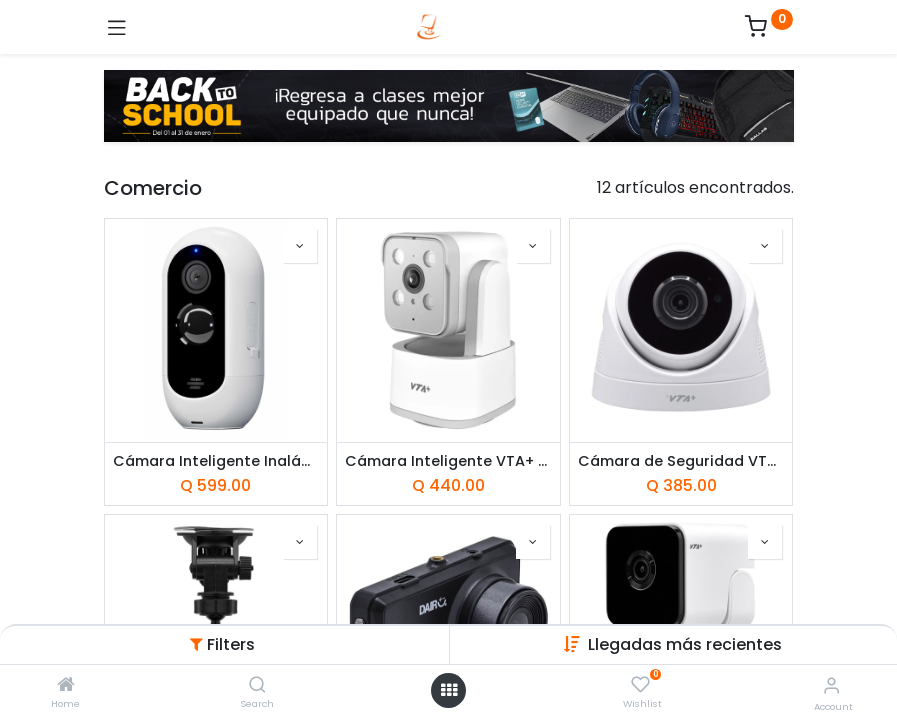 This screenshot has width=897, height=720. What do you see at coordinates (681, 461) in the screenshot?
I see `Cámara de Seguridad VTA+ Tipo Domo Interior Nucleus 2K con Rotación Smart Home` at bounding box center [681, 461].